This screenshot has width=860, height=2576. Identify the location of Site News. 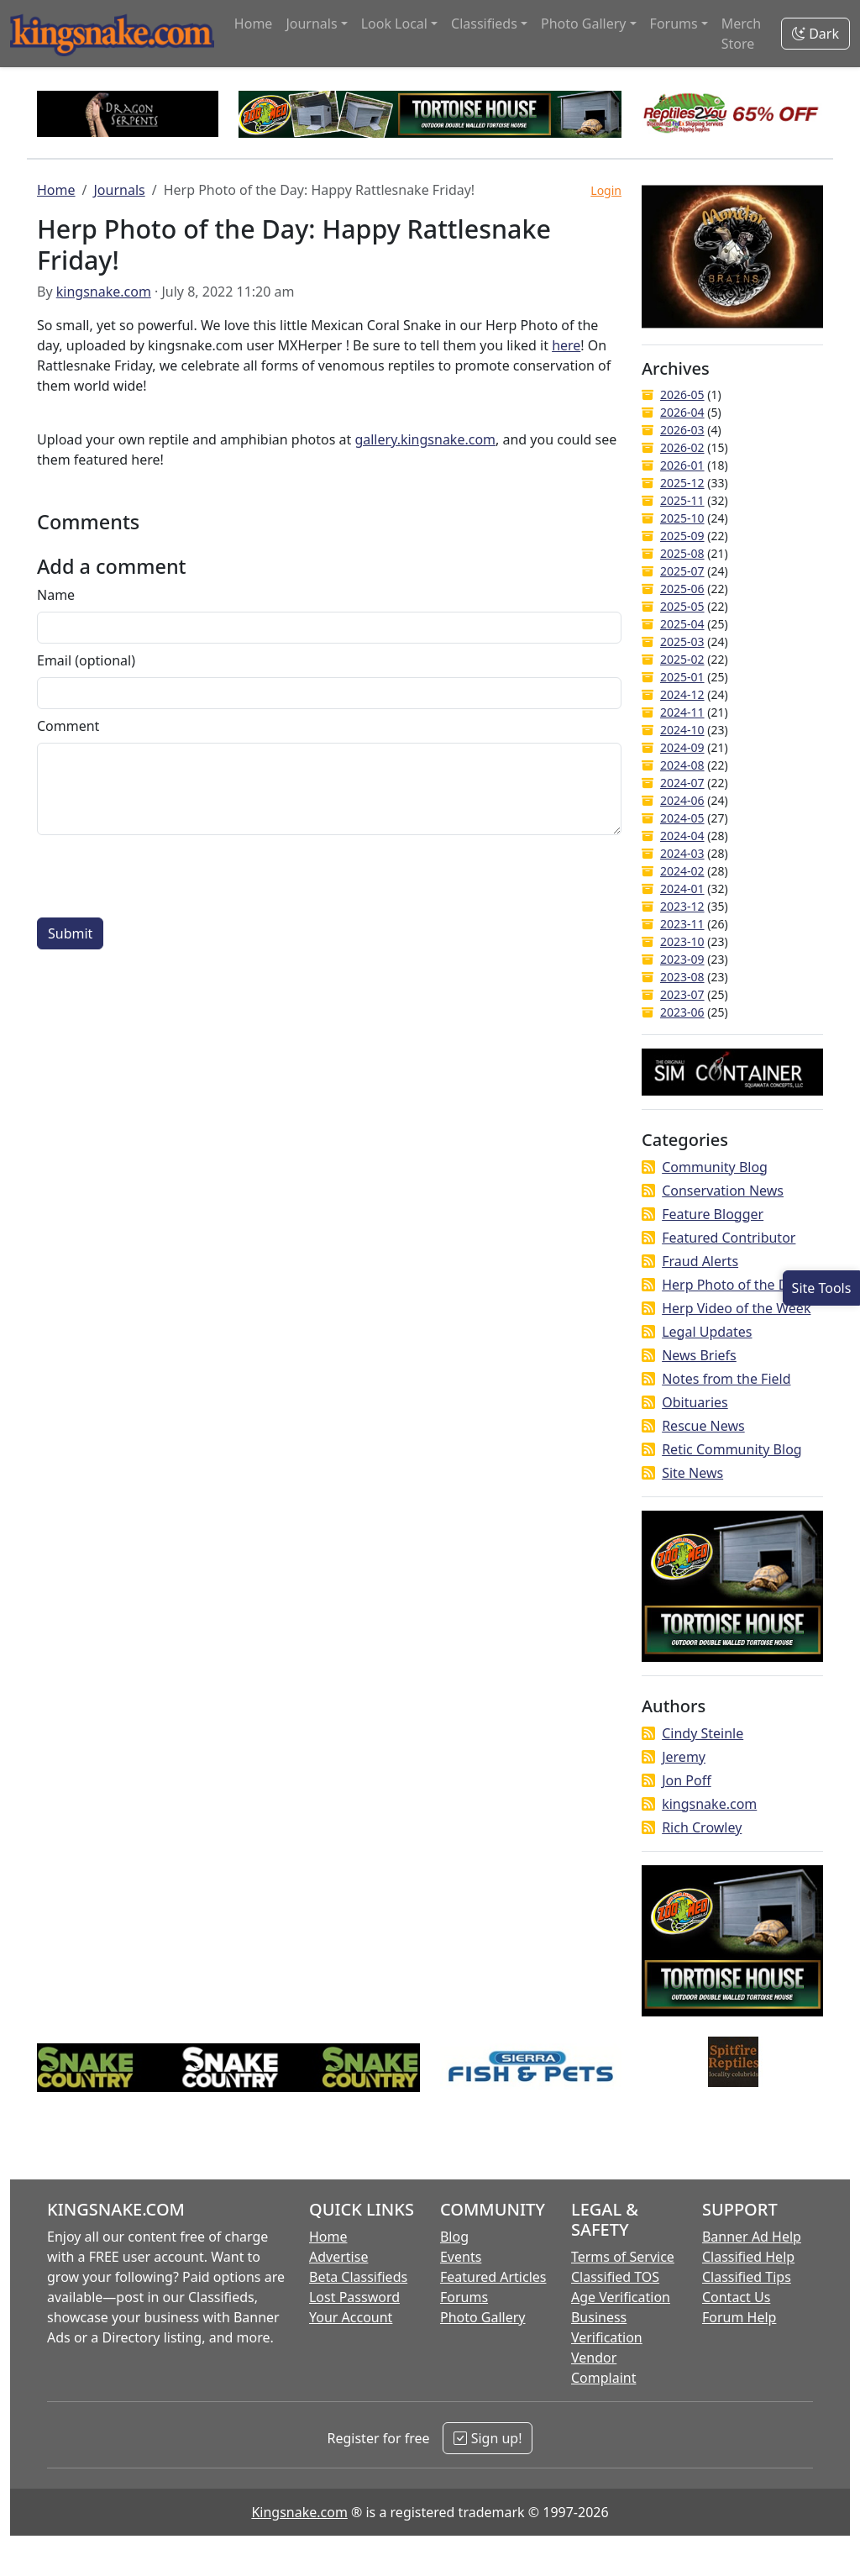
(692, 1473).